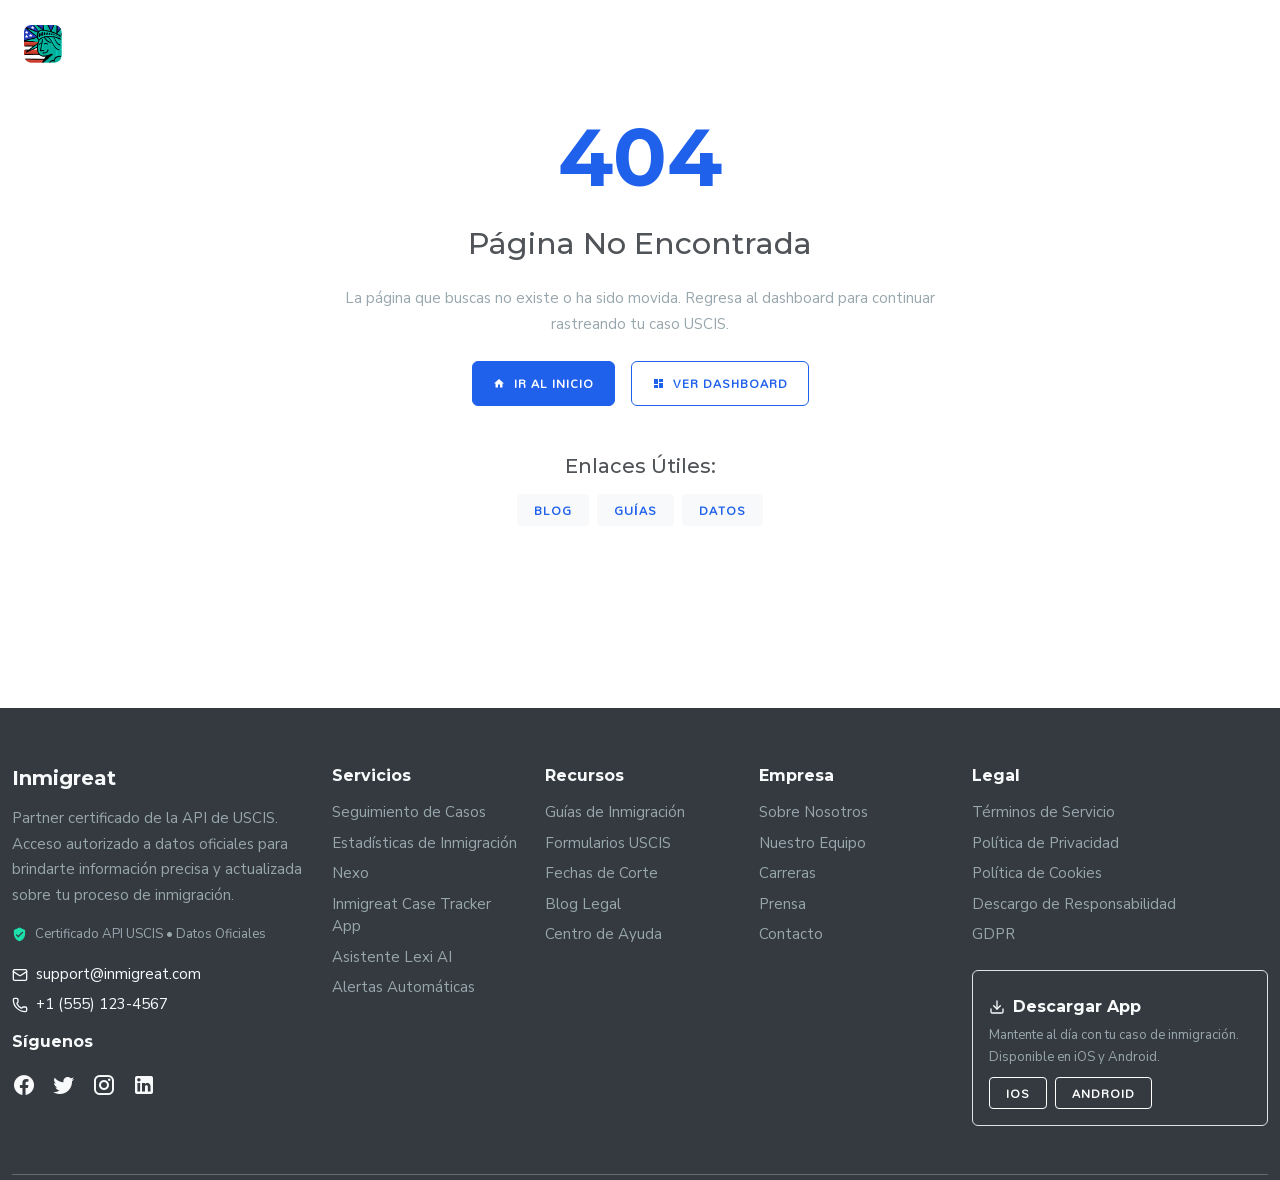 The height and width of the screenshot is (1180, 1280). What do you see at coordinates (812, 843) in the screenshot?
I see `Nuestro Equipo` at bounding box center [812, 843].